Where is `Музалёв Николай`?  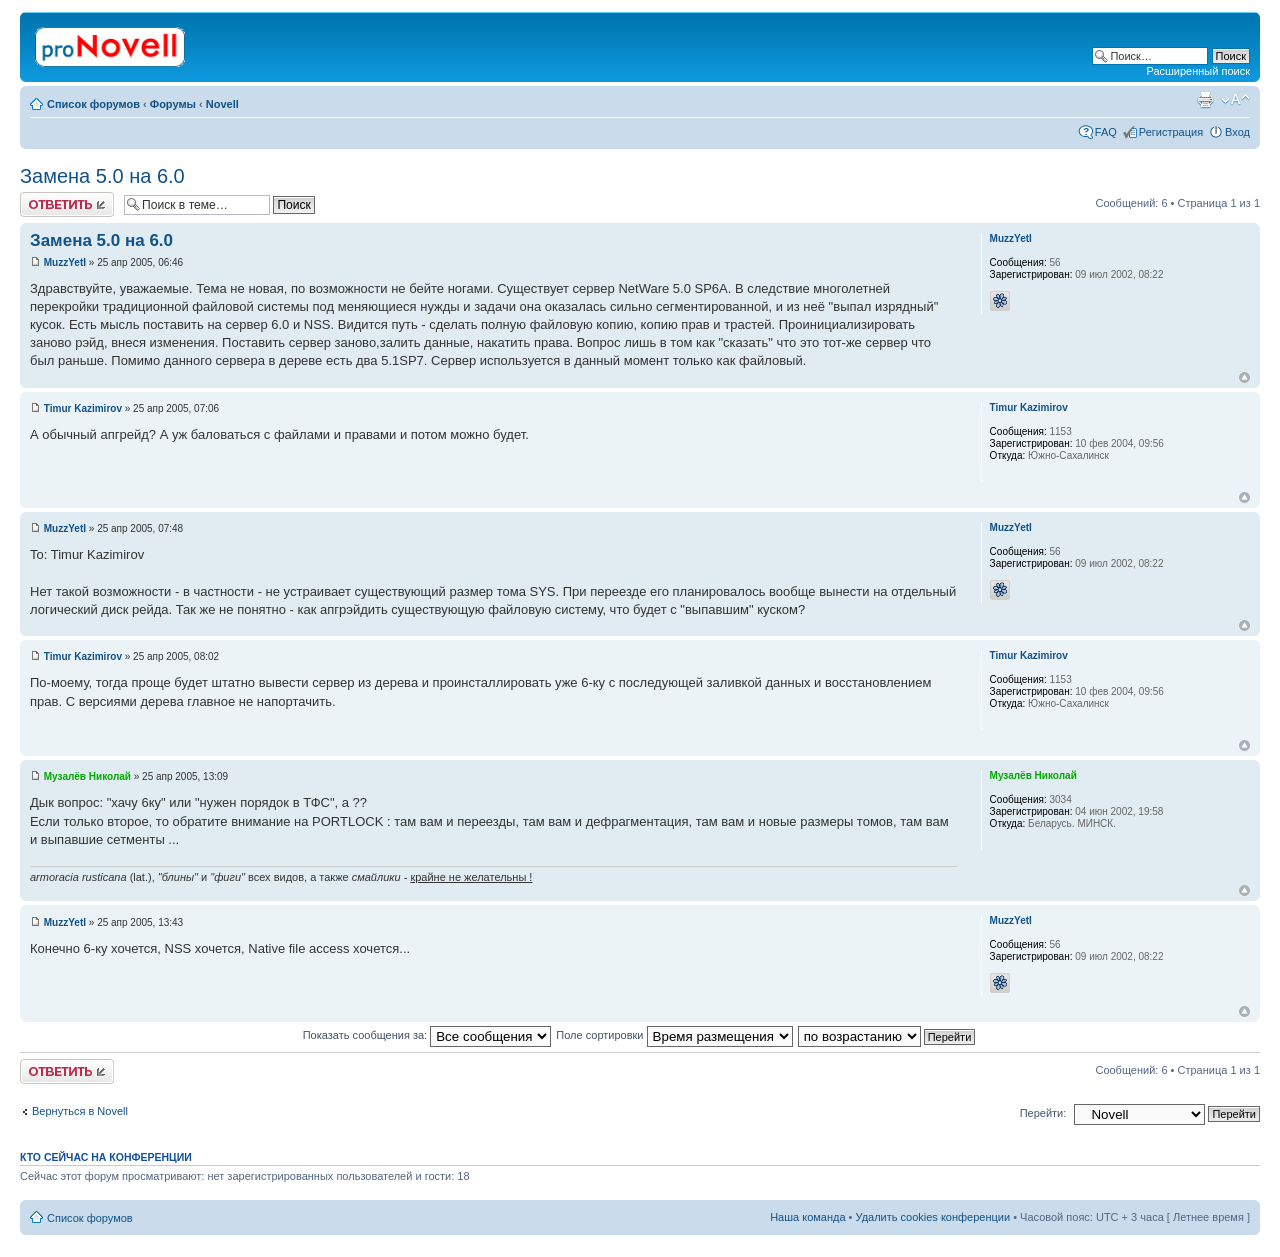 Музалёв Николай is located at coordinates (87, 776).